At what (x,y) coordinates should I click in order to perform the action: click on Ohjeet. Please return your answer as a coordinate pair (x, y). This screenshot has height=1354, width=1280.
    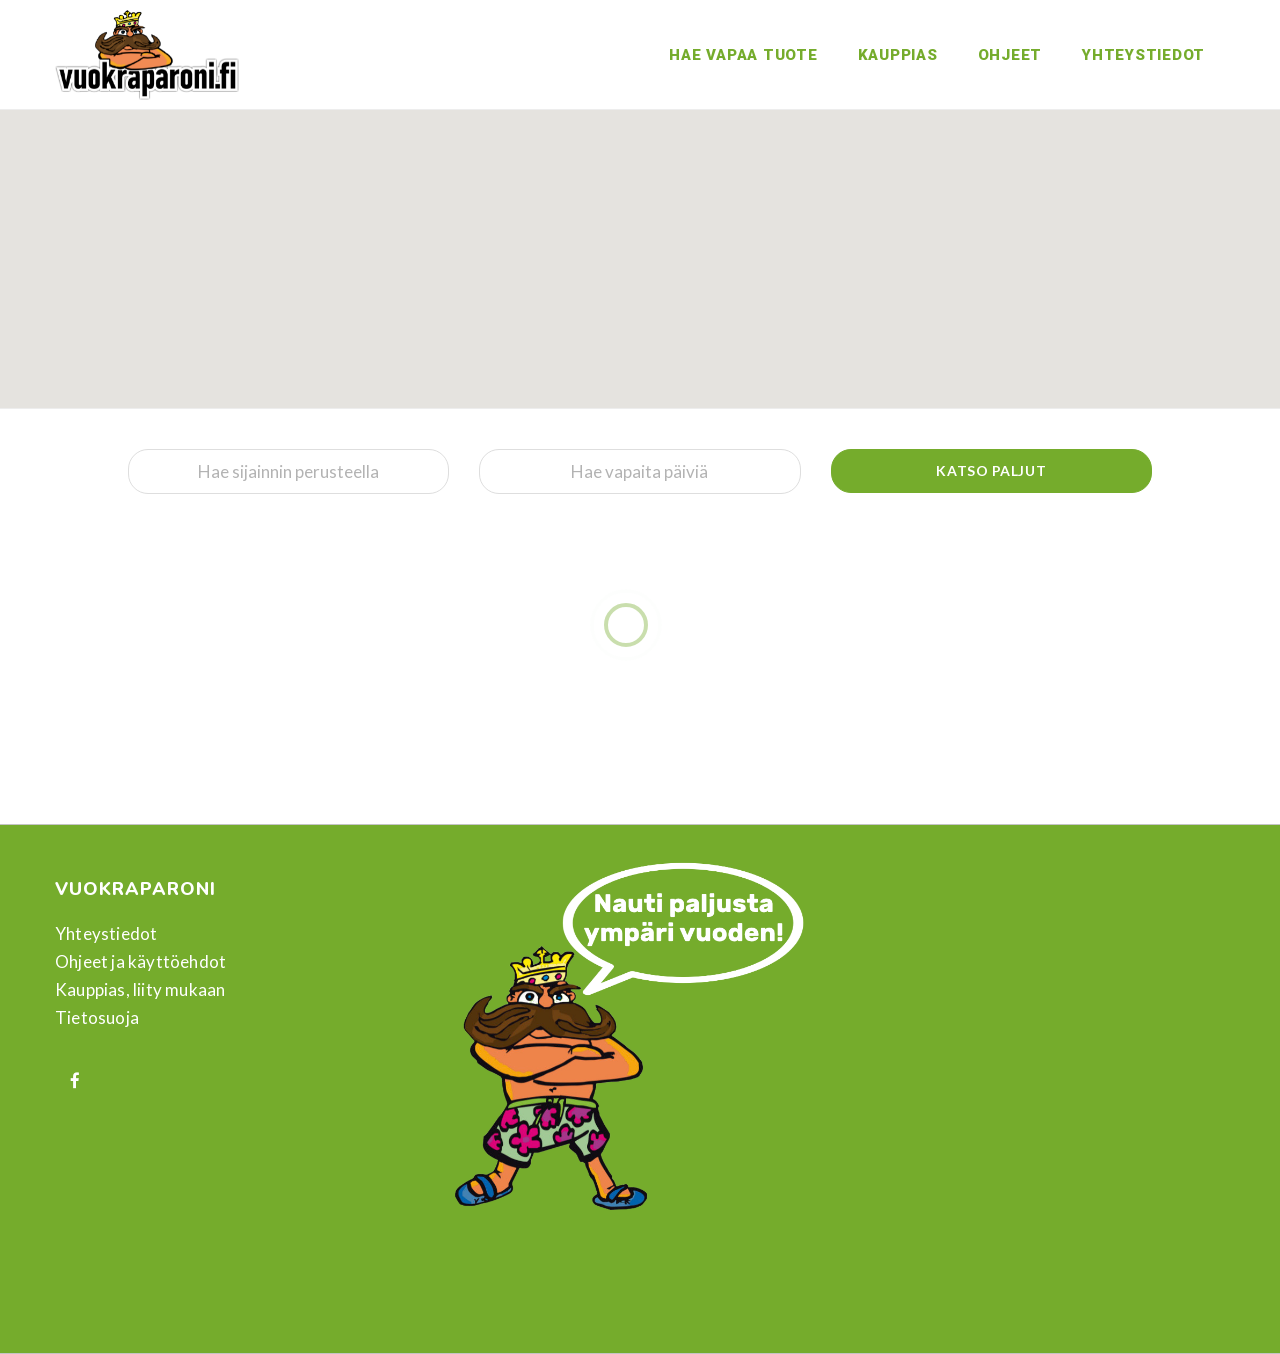
    Looking at the image, I should click on (1010, 55).